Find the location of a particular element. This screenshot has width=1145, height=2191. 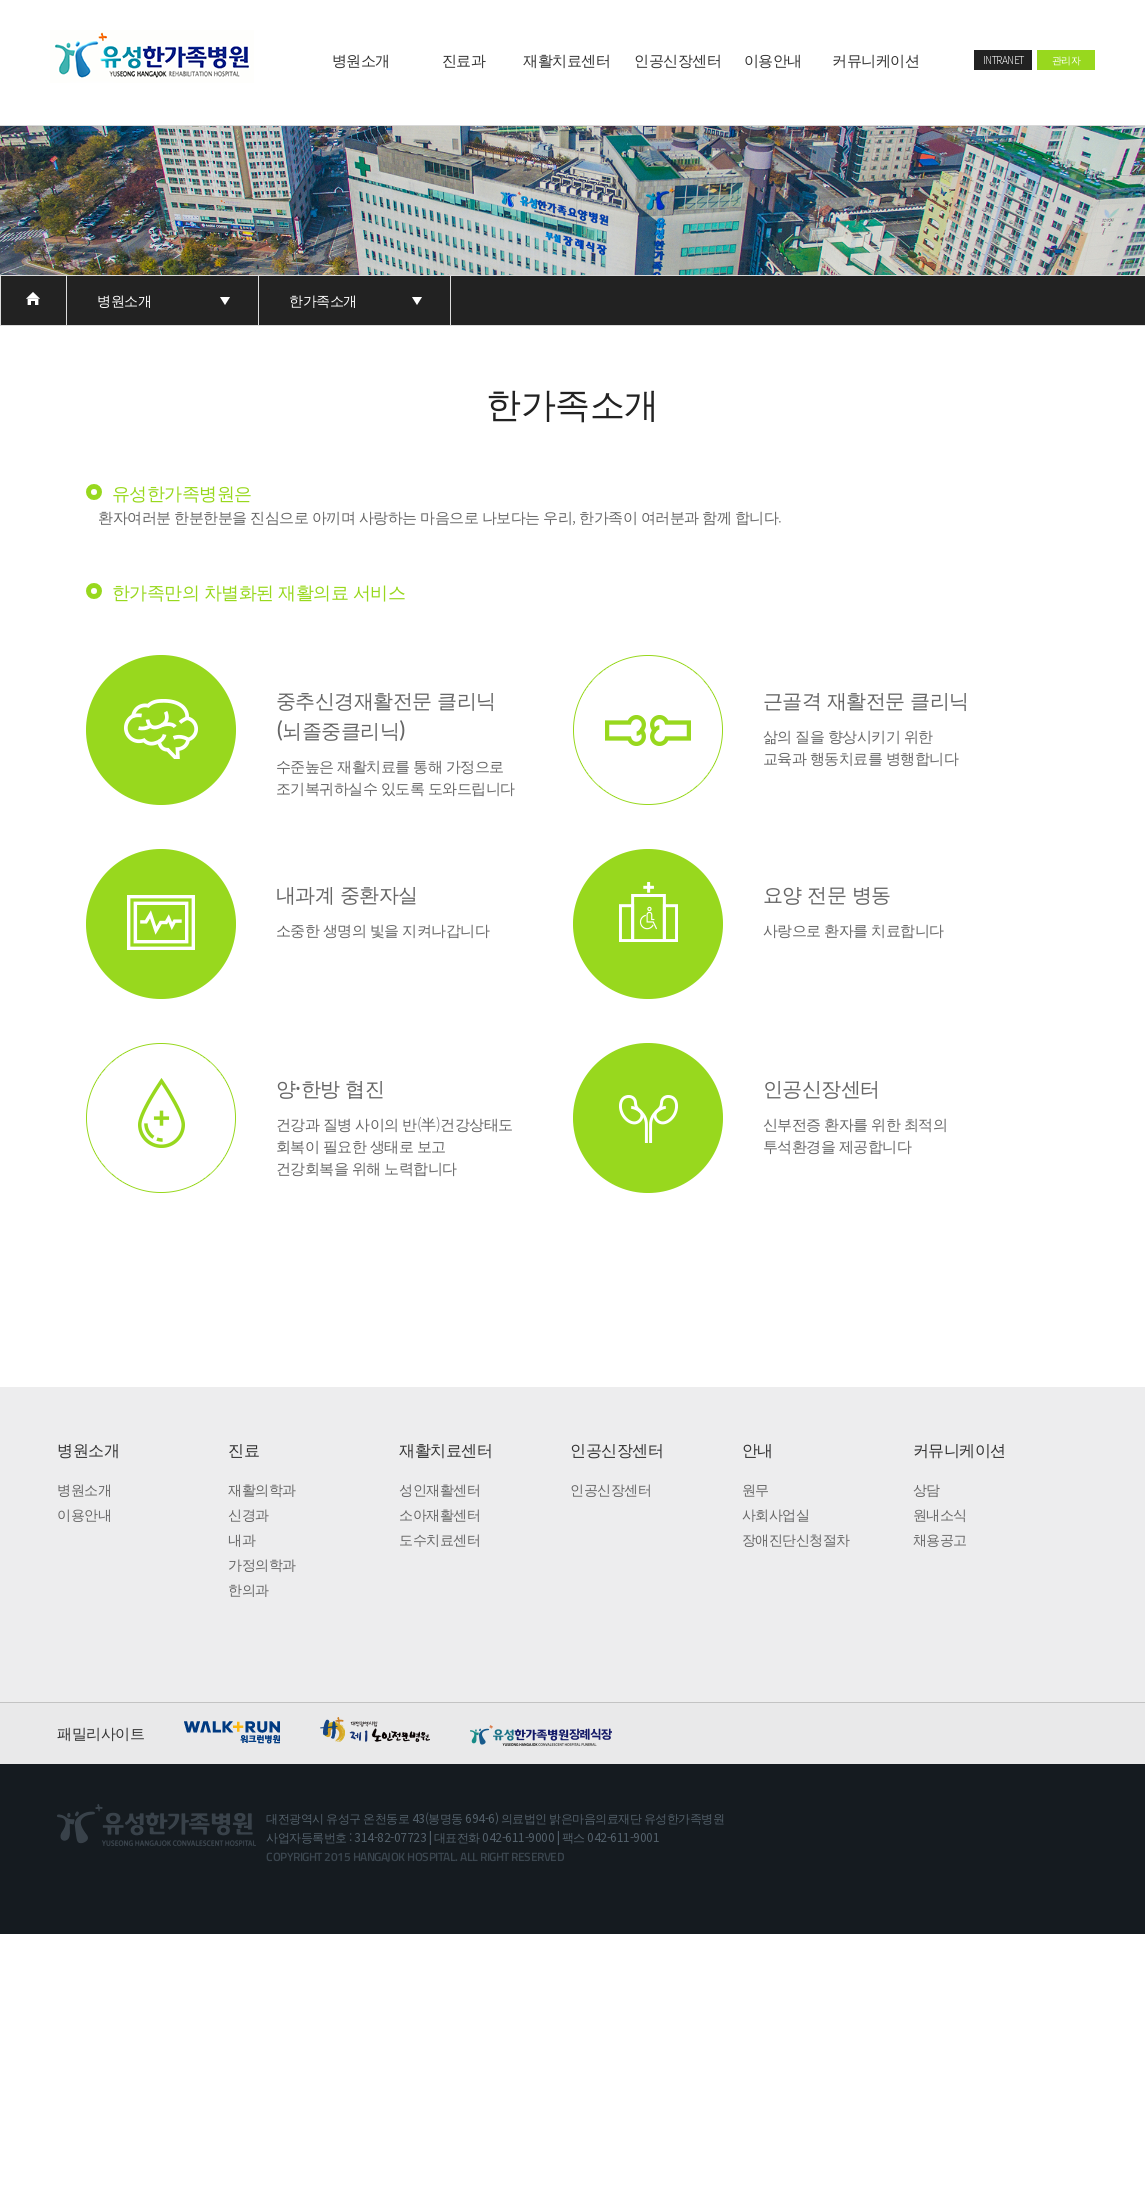

원내소식 is located at coordinates (940, 1514).